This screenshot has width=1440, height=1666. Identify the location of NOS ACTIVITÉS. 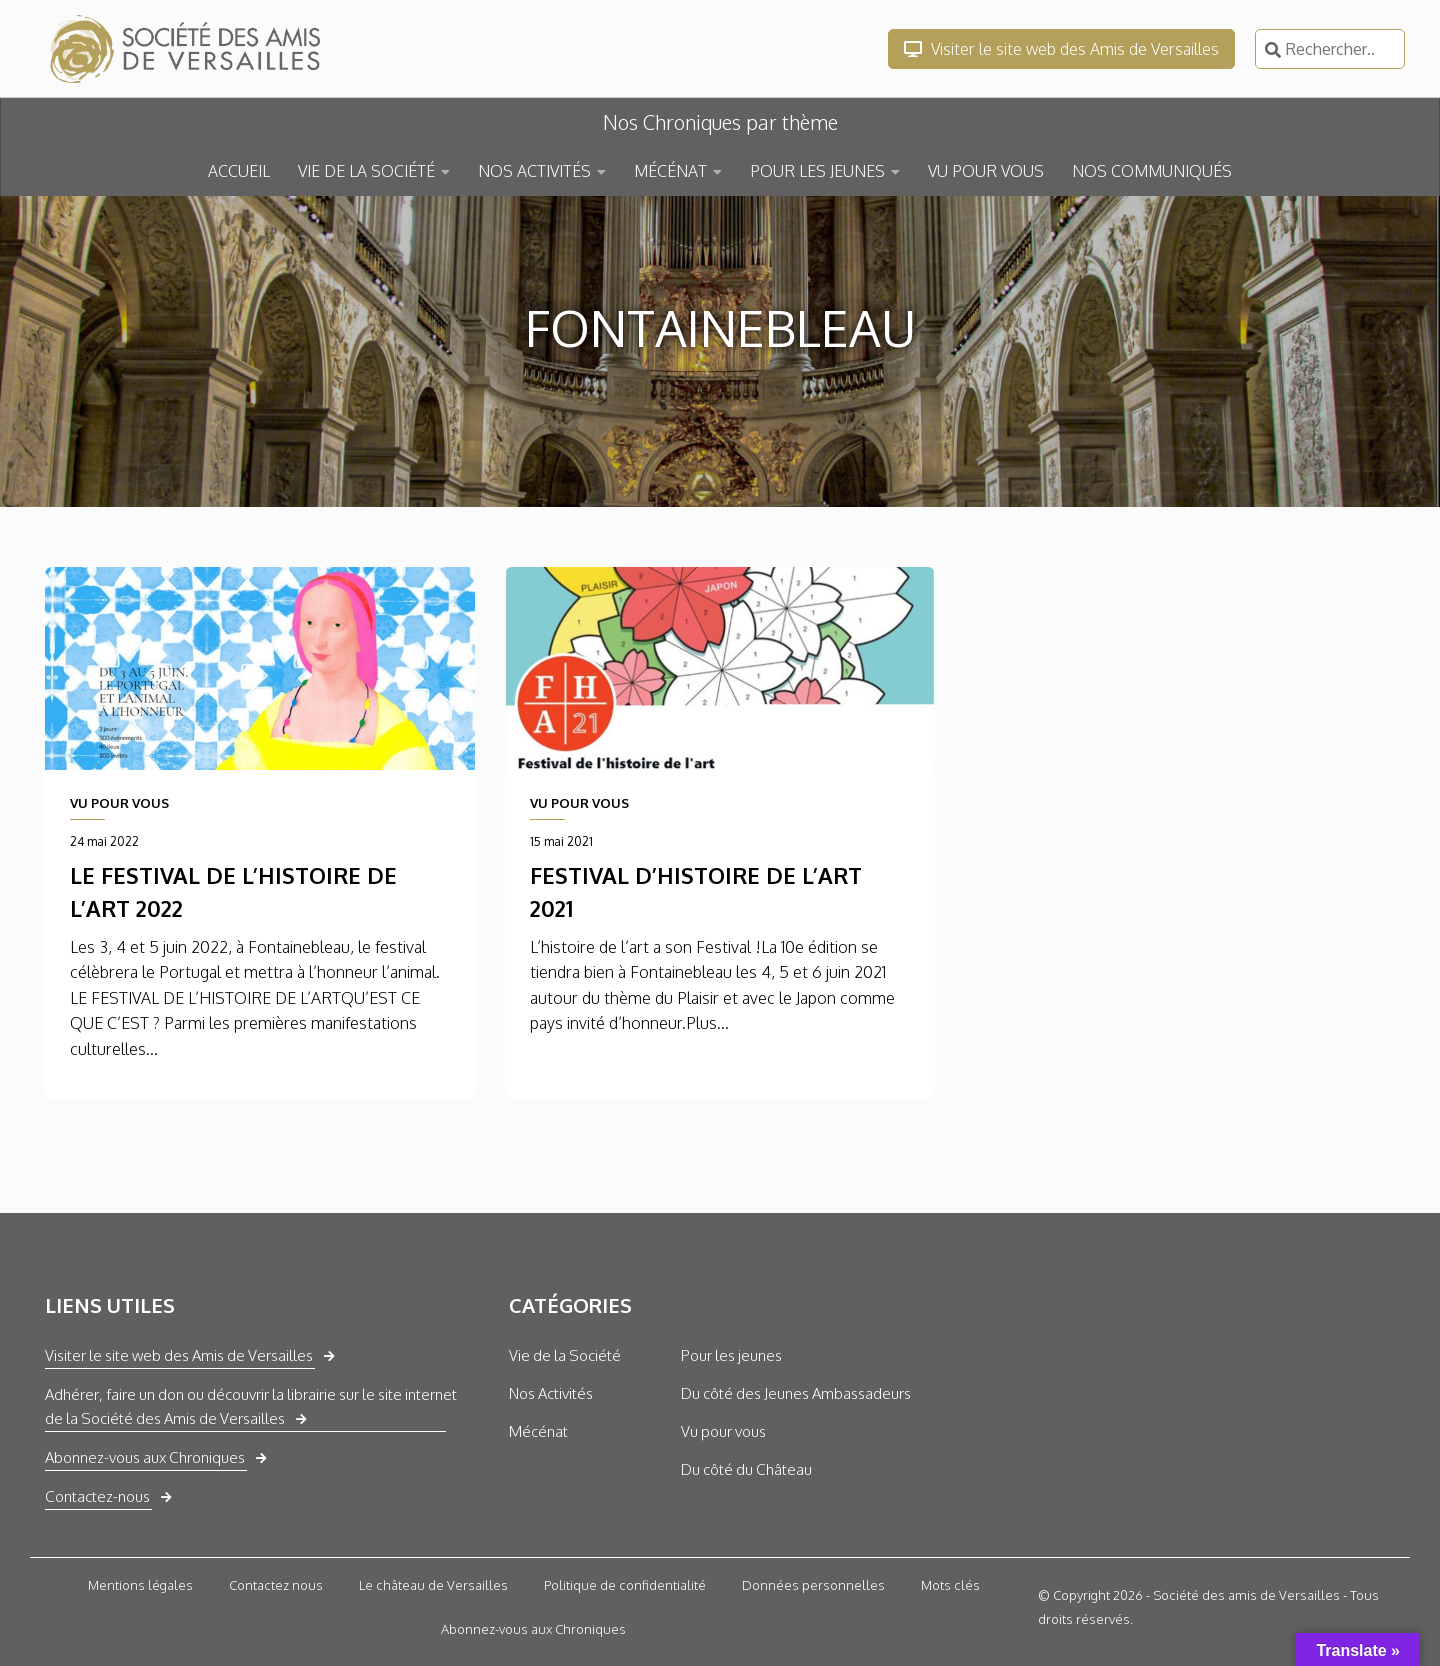
(534, 171).